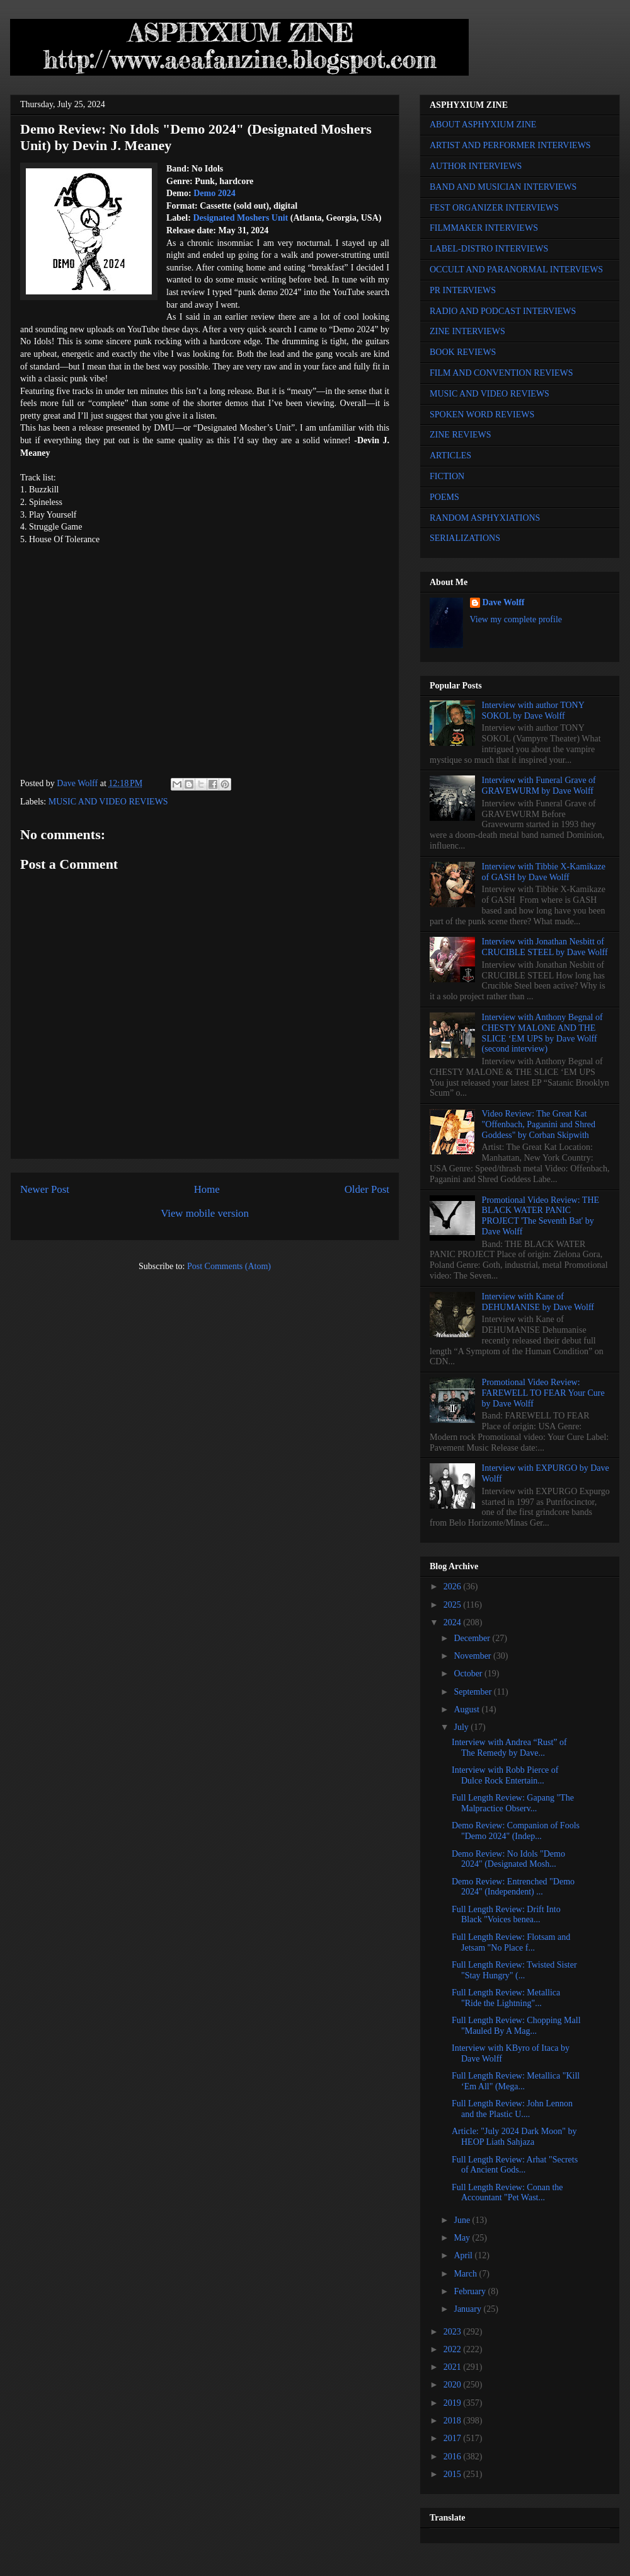 The height and width of the screenshot is (2576, 630). I want to click on SERIALIZATIONS, so click(465, 538).